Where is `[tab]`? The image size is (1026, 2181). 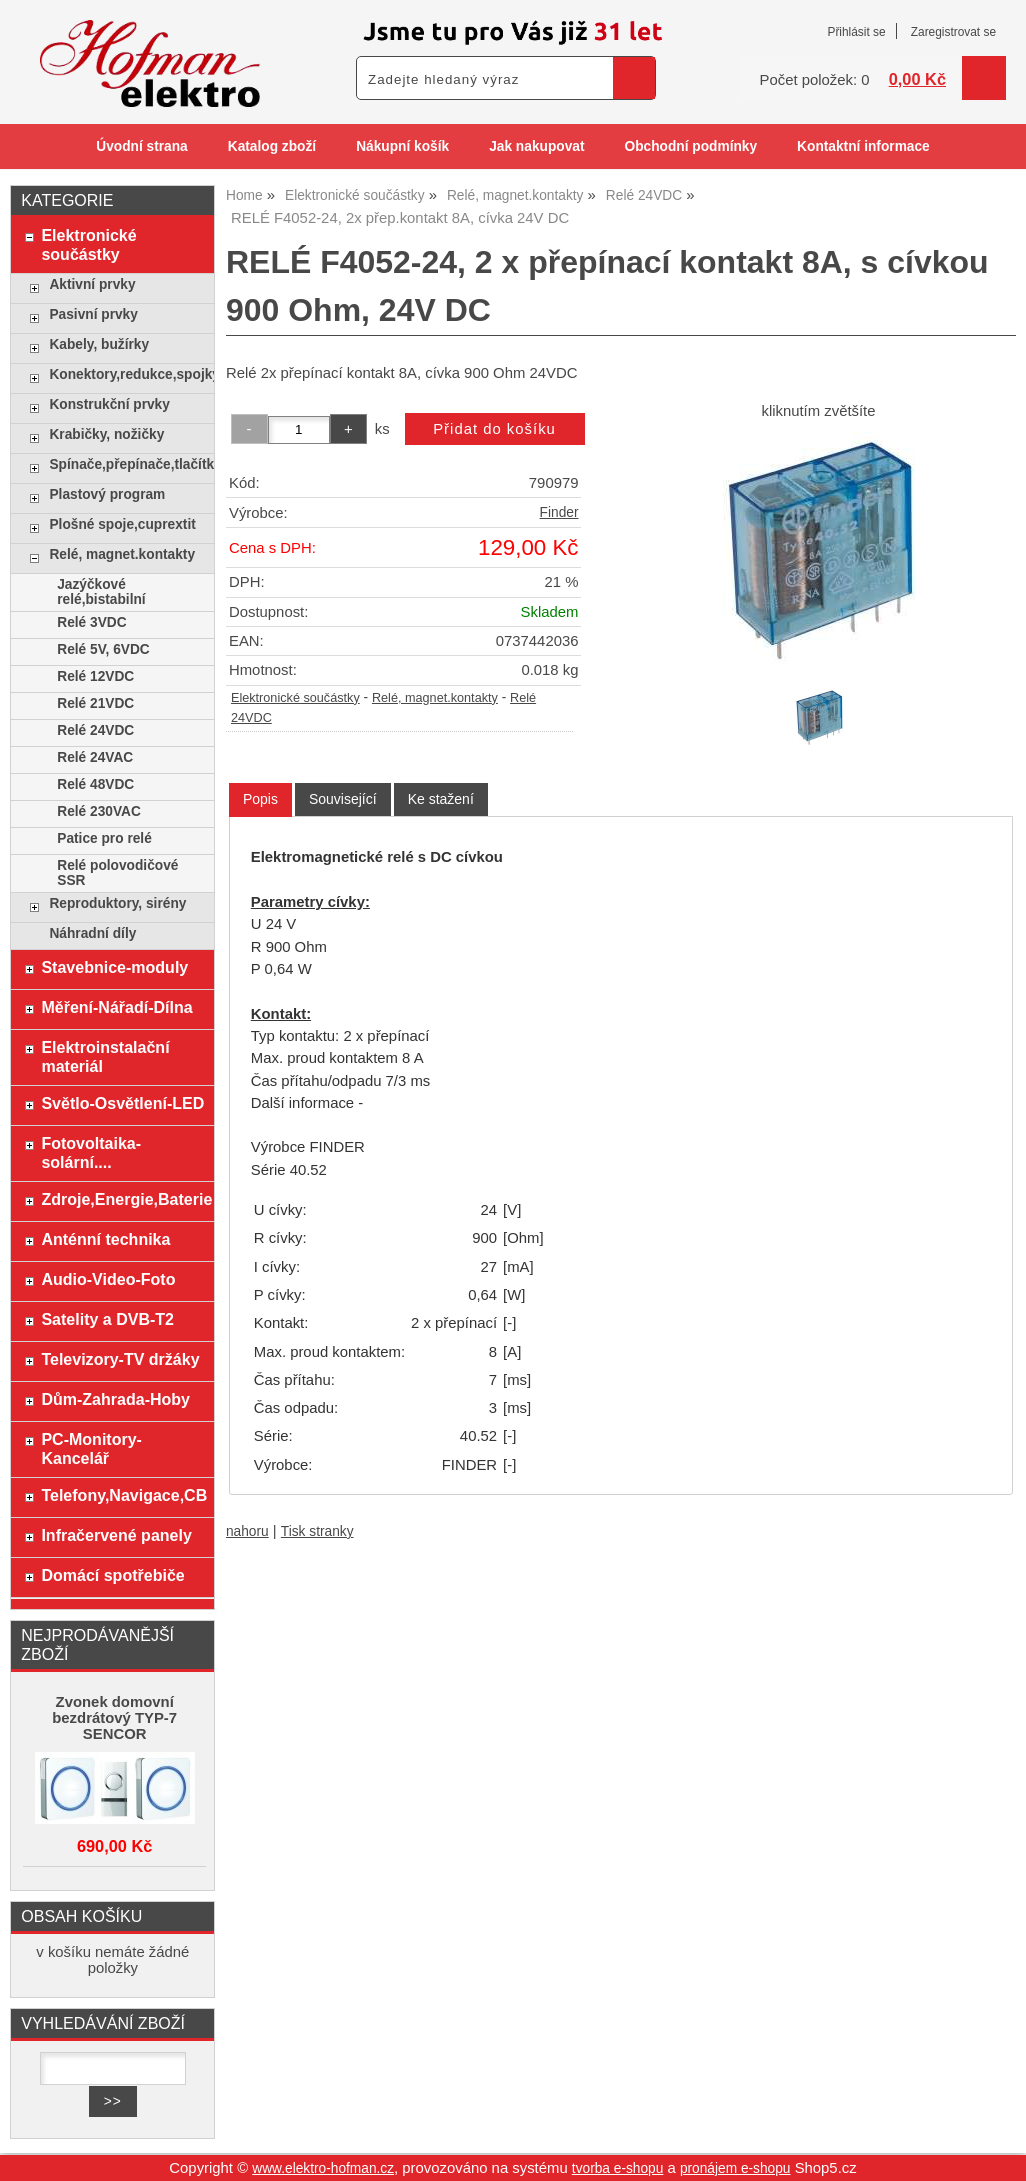 [tab] is located at coordinates (260, 799).